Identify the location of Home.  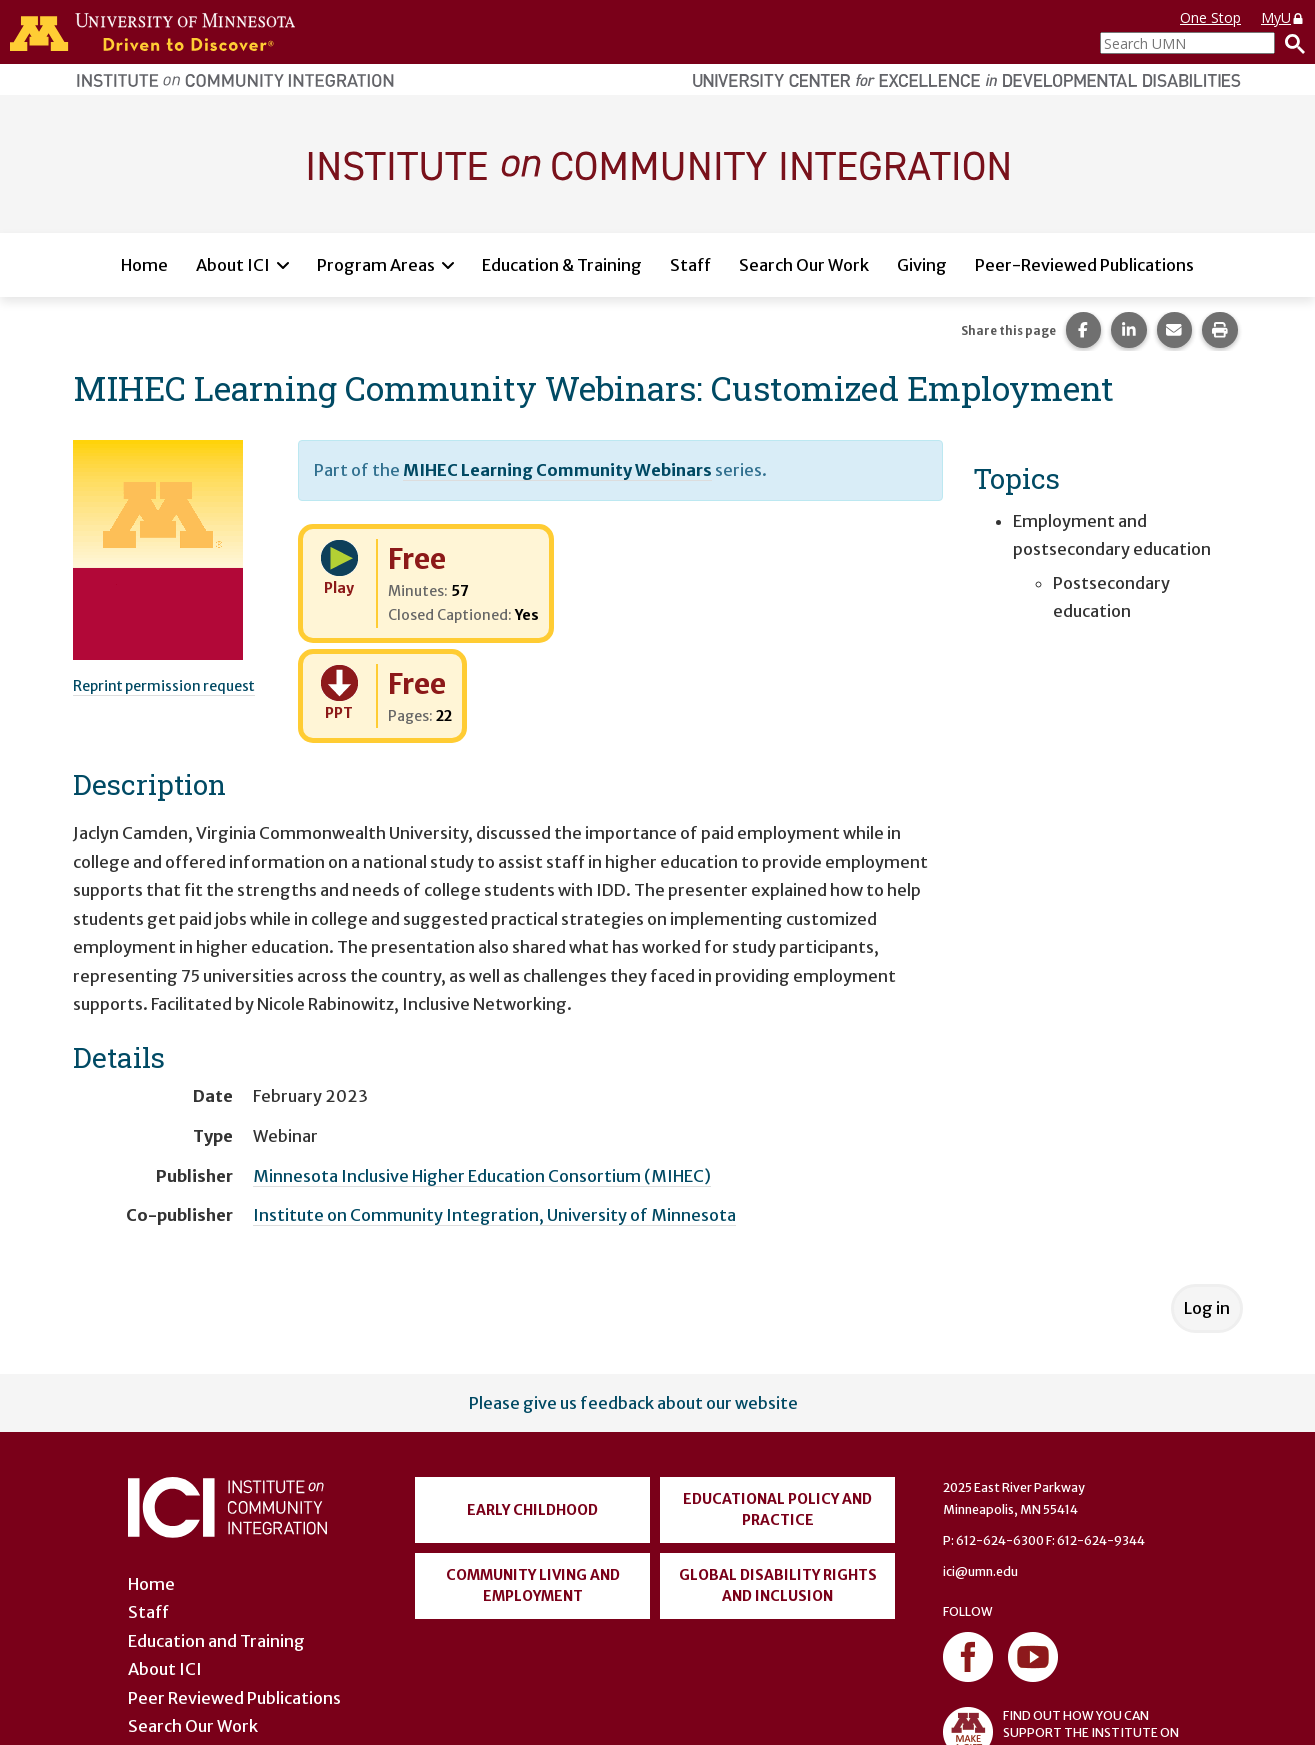
(144, 265).